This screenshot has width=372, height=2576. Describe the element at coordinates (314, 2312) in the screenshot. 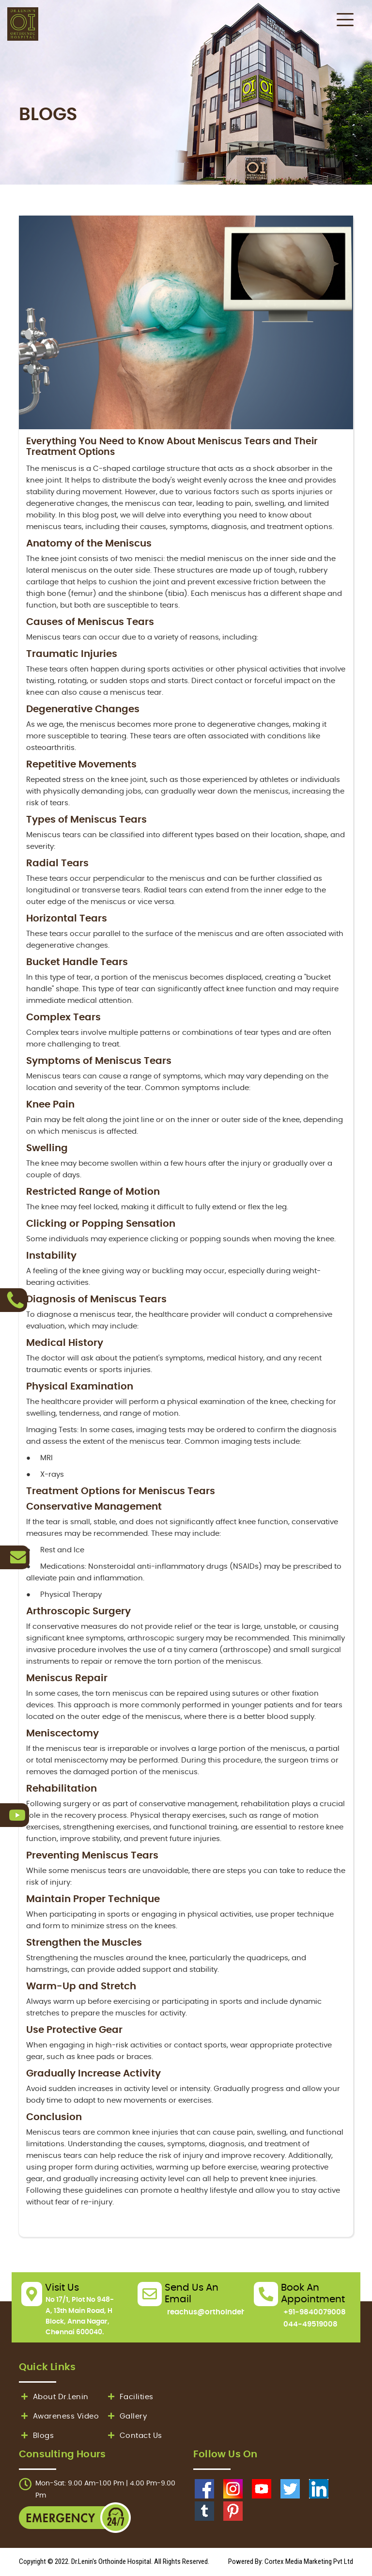

I see `+91-9840079008` at that location.